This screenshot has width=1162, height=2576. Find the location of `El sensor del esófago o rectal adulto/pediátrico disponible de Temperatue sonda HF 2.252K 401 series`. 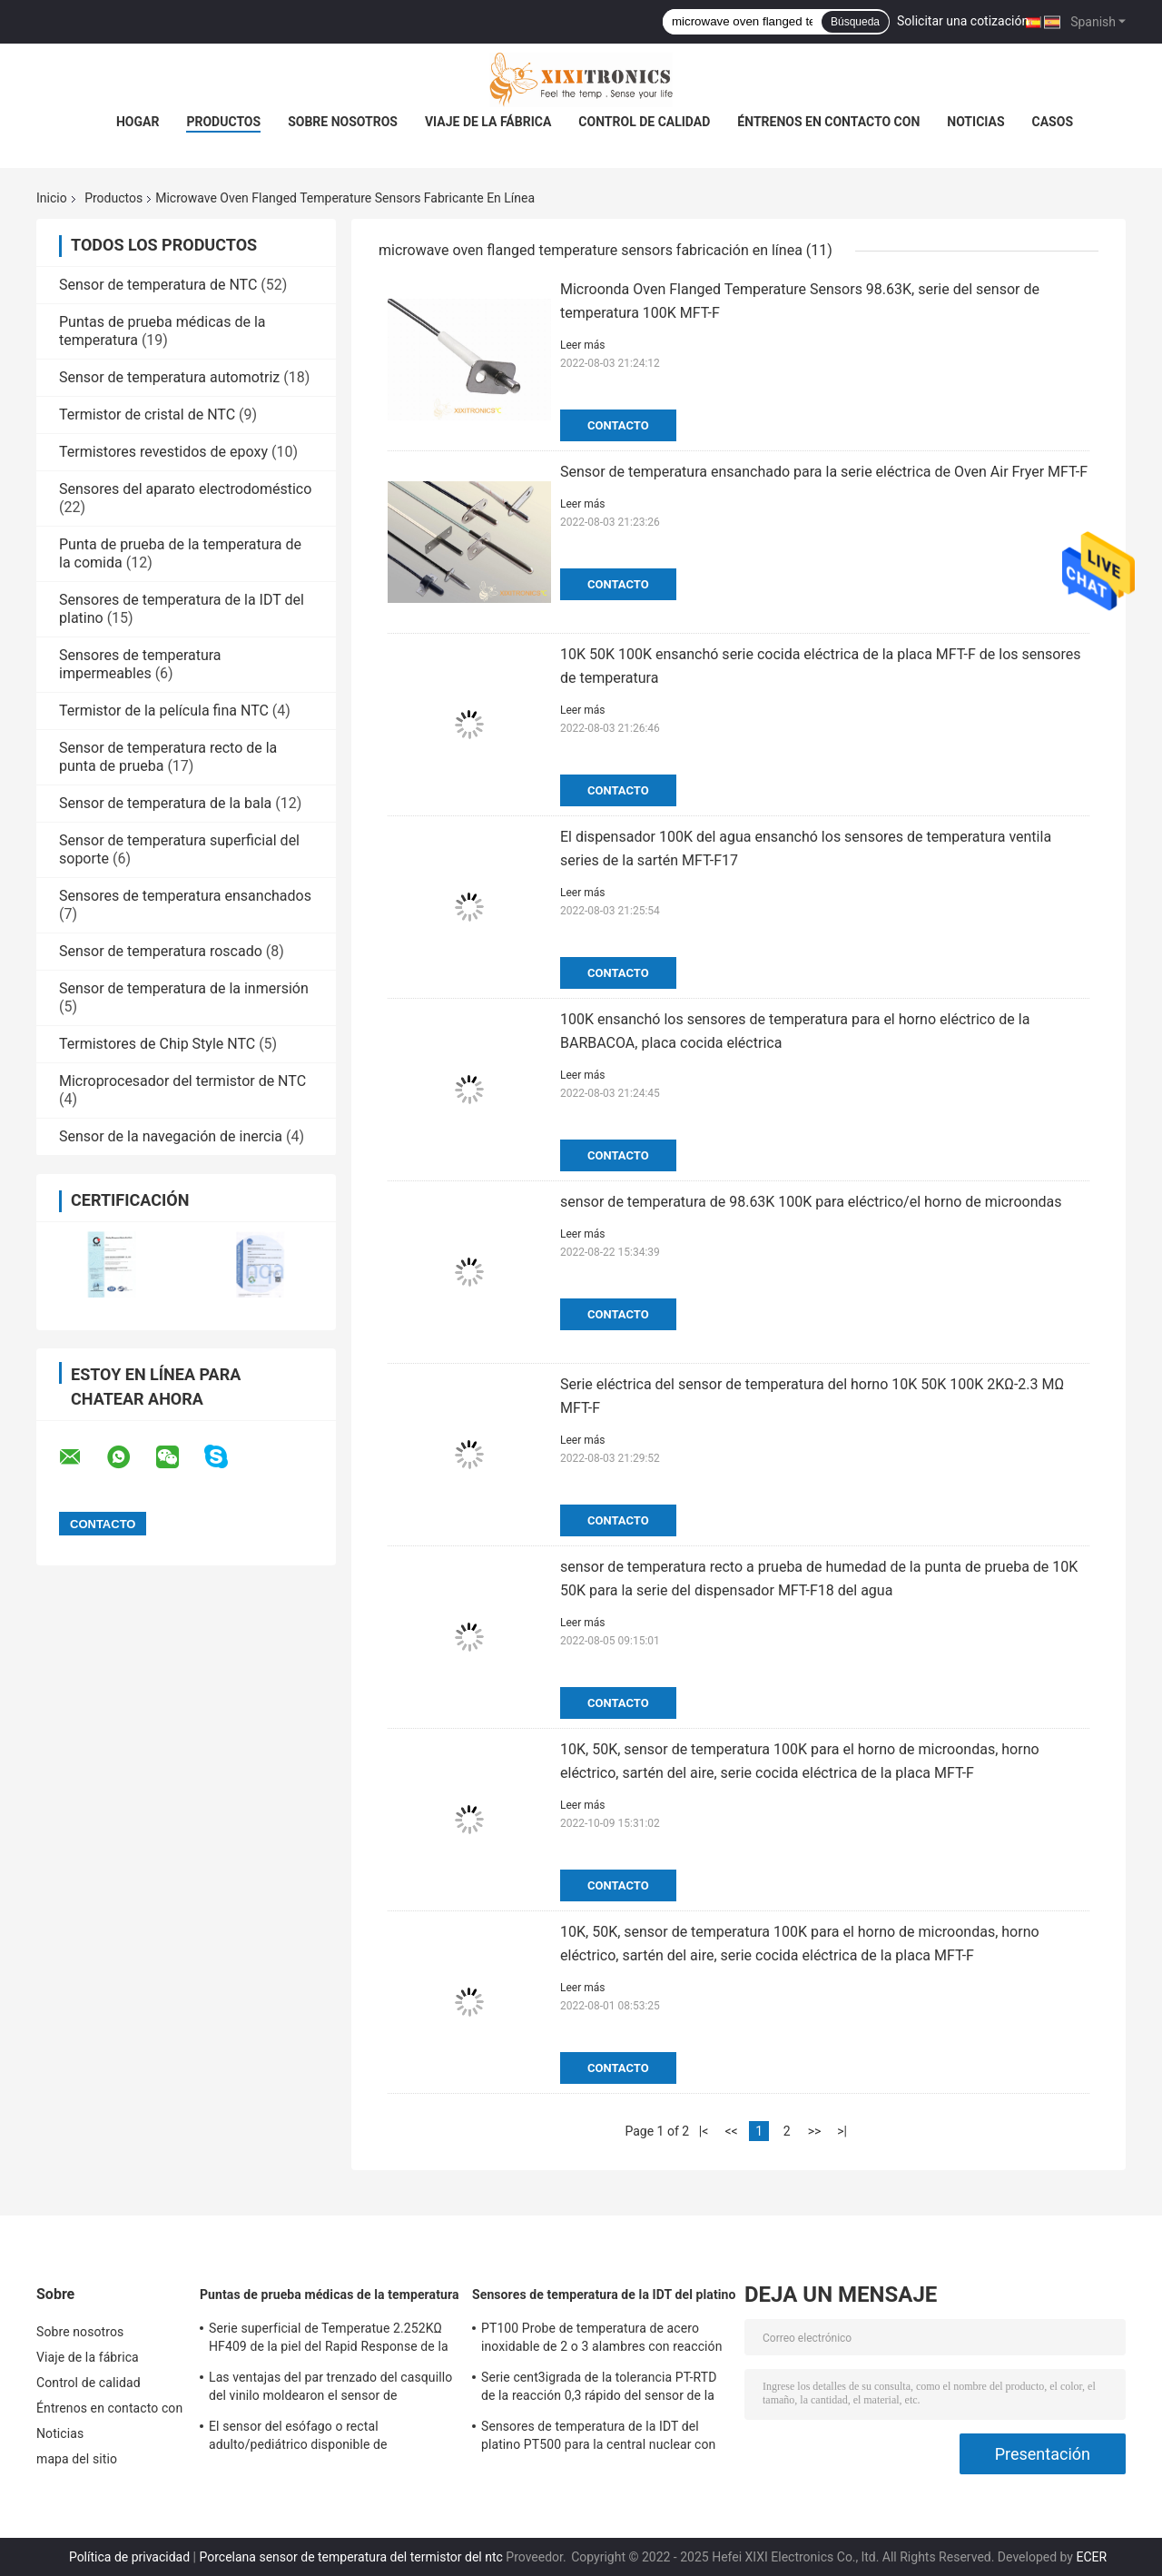

El sensor del esófago o rectal adulto/pediátrico disponible de Temperatue sonda HF 2.252K 401 series is located at coordinates (325, 2438).